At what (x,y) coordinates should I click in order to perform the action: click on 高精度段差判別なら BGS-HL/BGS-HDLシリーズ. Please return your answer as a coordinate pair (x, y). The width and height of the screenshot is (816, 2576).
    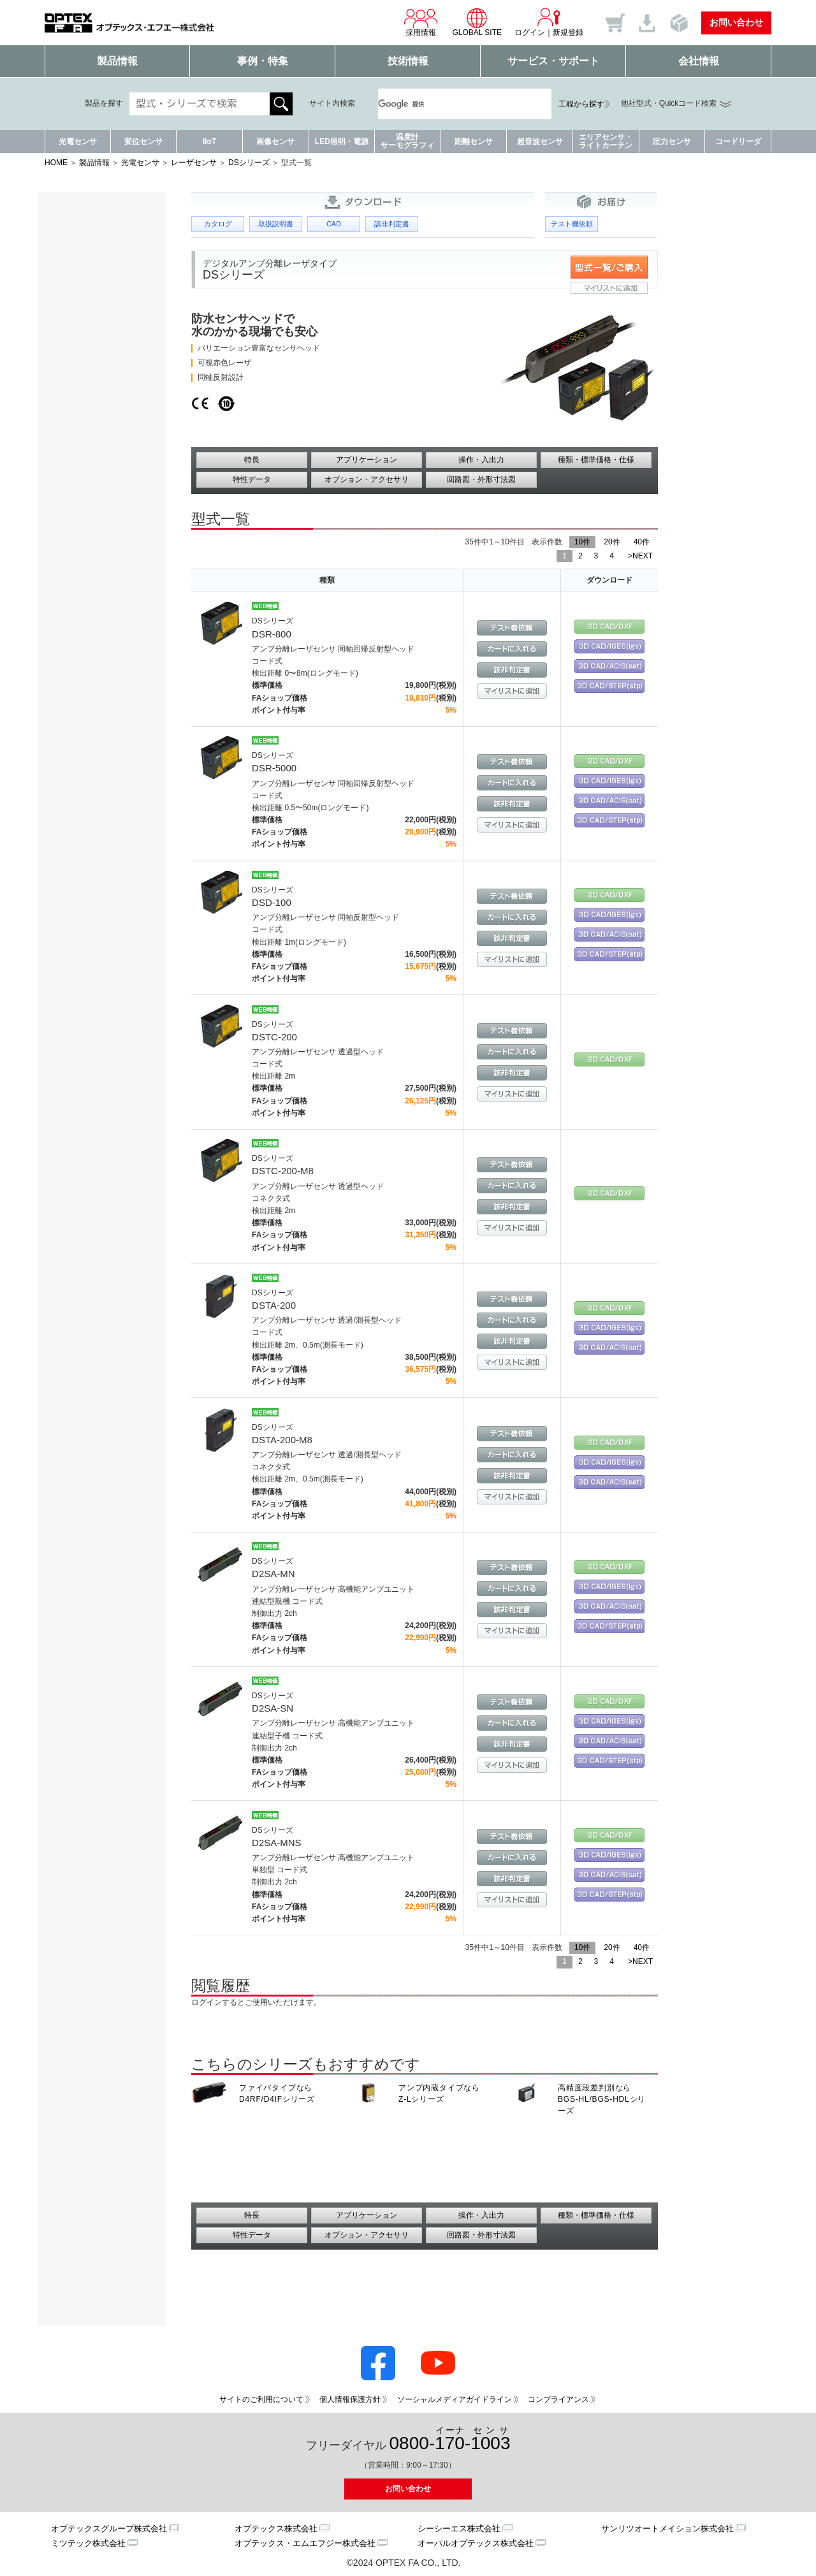
    Looking at the image, I should click on (602, 2099).